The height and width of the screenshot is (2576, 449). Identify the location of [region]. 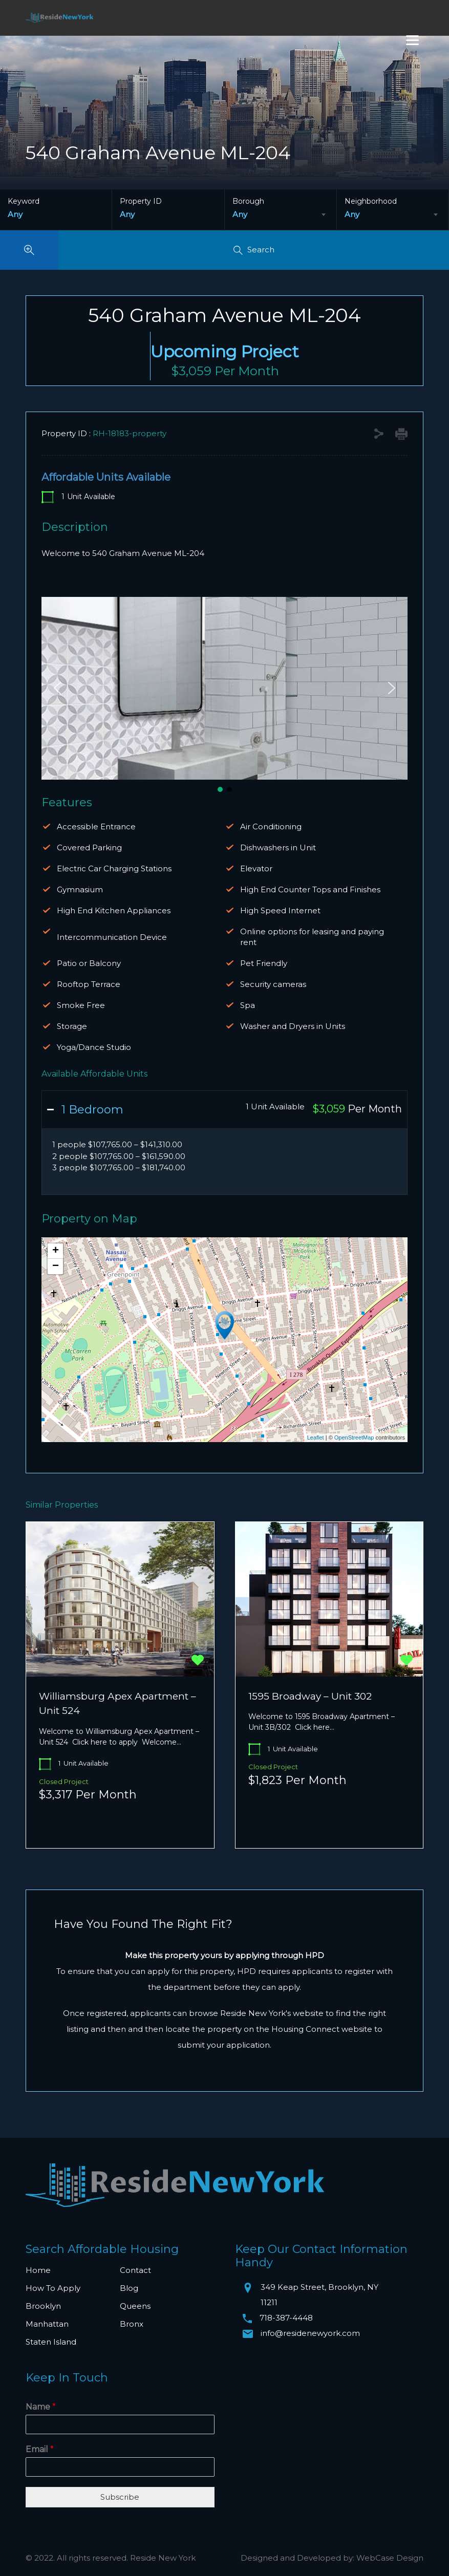
(224, 696).